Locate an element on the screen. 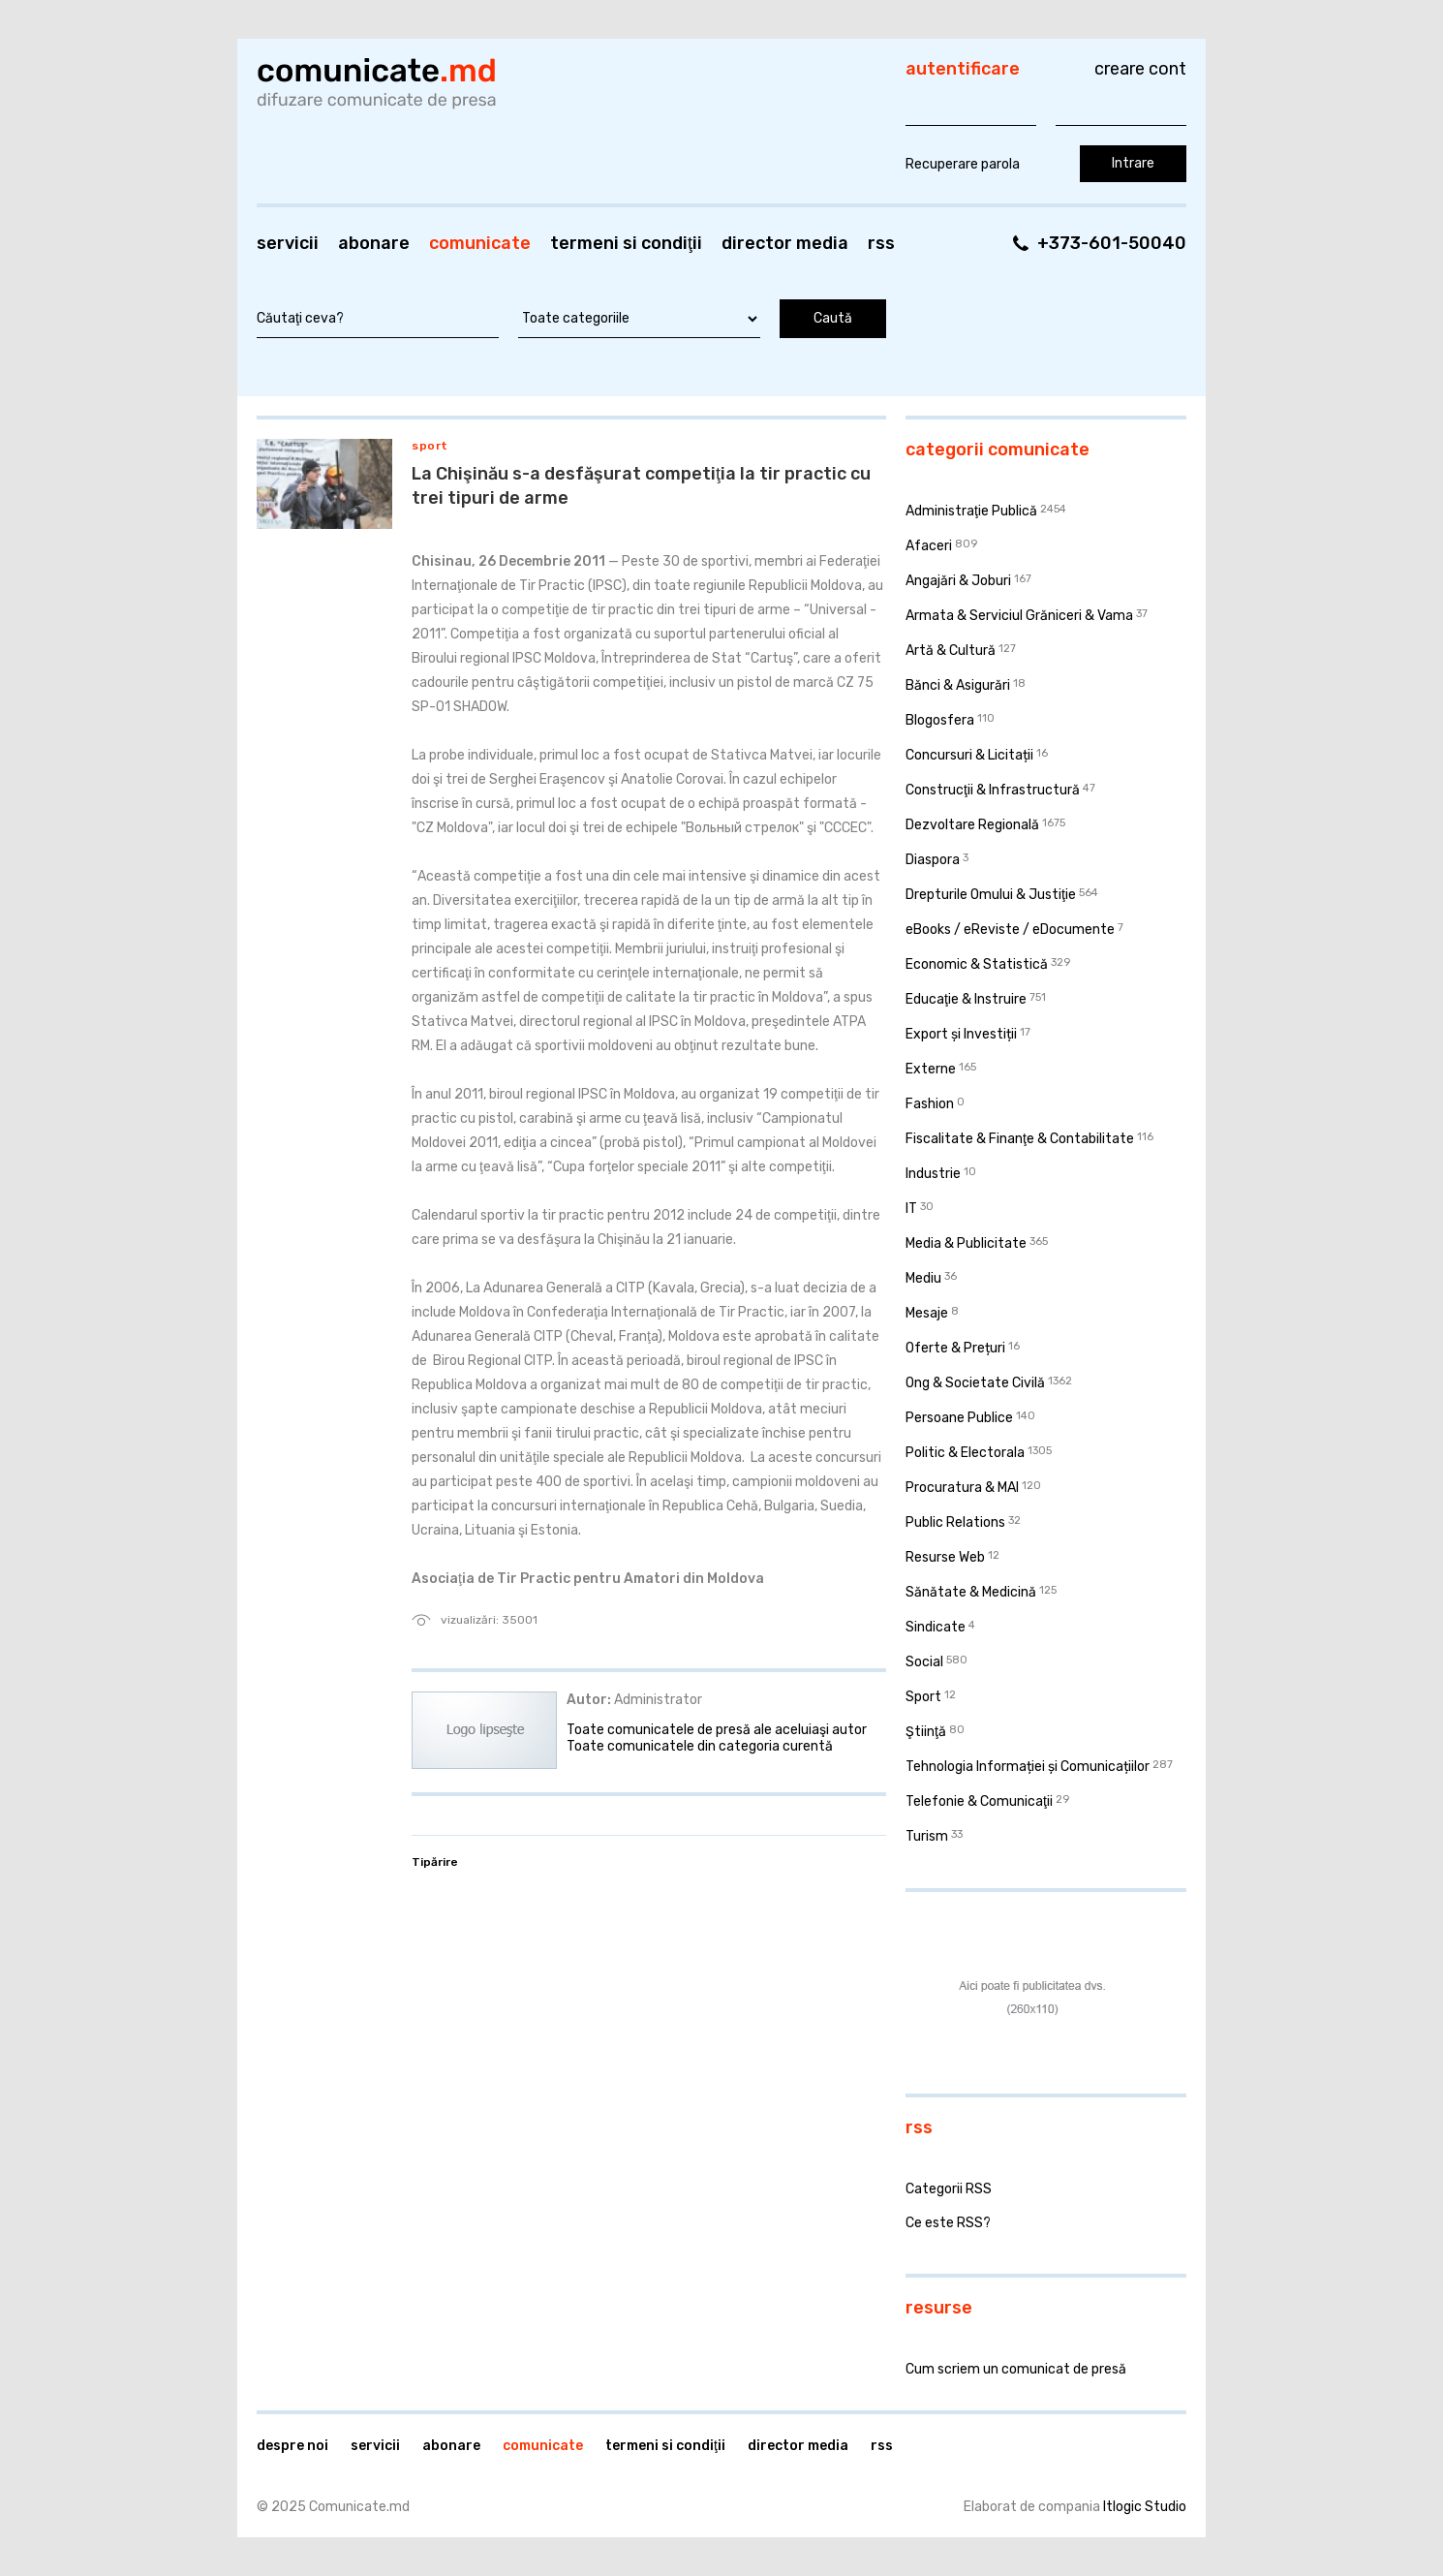 The width and height of the screenshot is (1443, 2576). eBooks / eReviste / eDocumente is located at coordinates (1010, 929).